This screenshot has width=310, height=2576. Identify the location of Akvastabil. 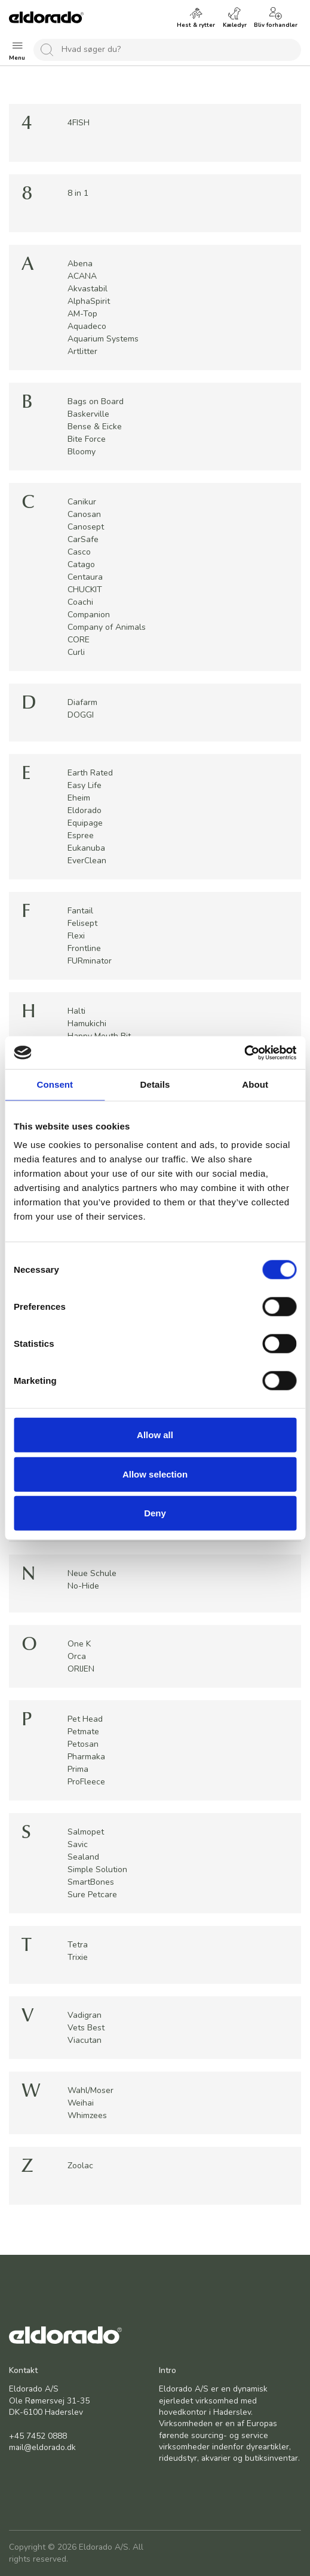
(87, 288).